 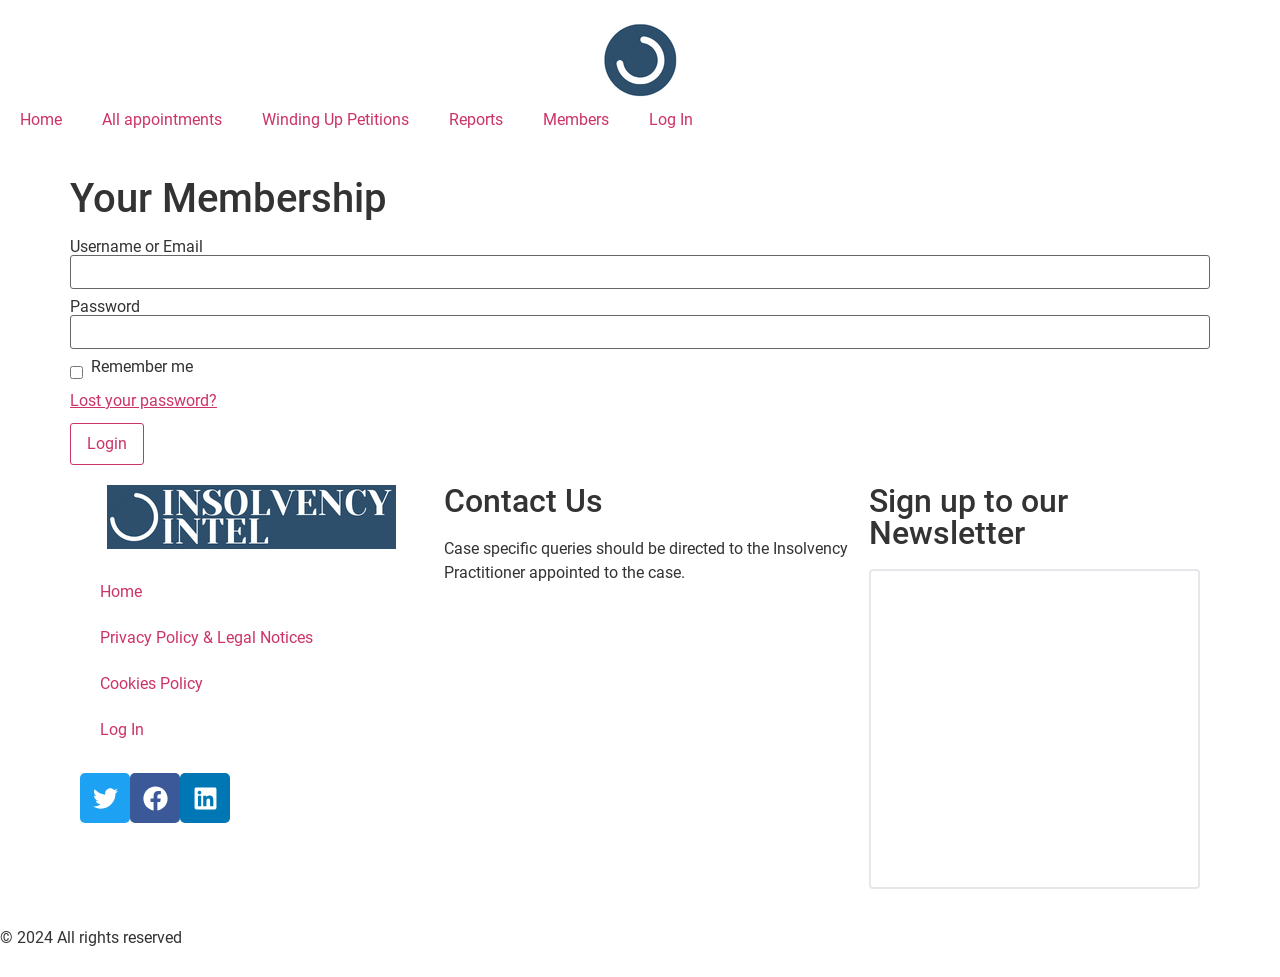 I want to click on All appointments, so click(x=162, y=119).